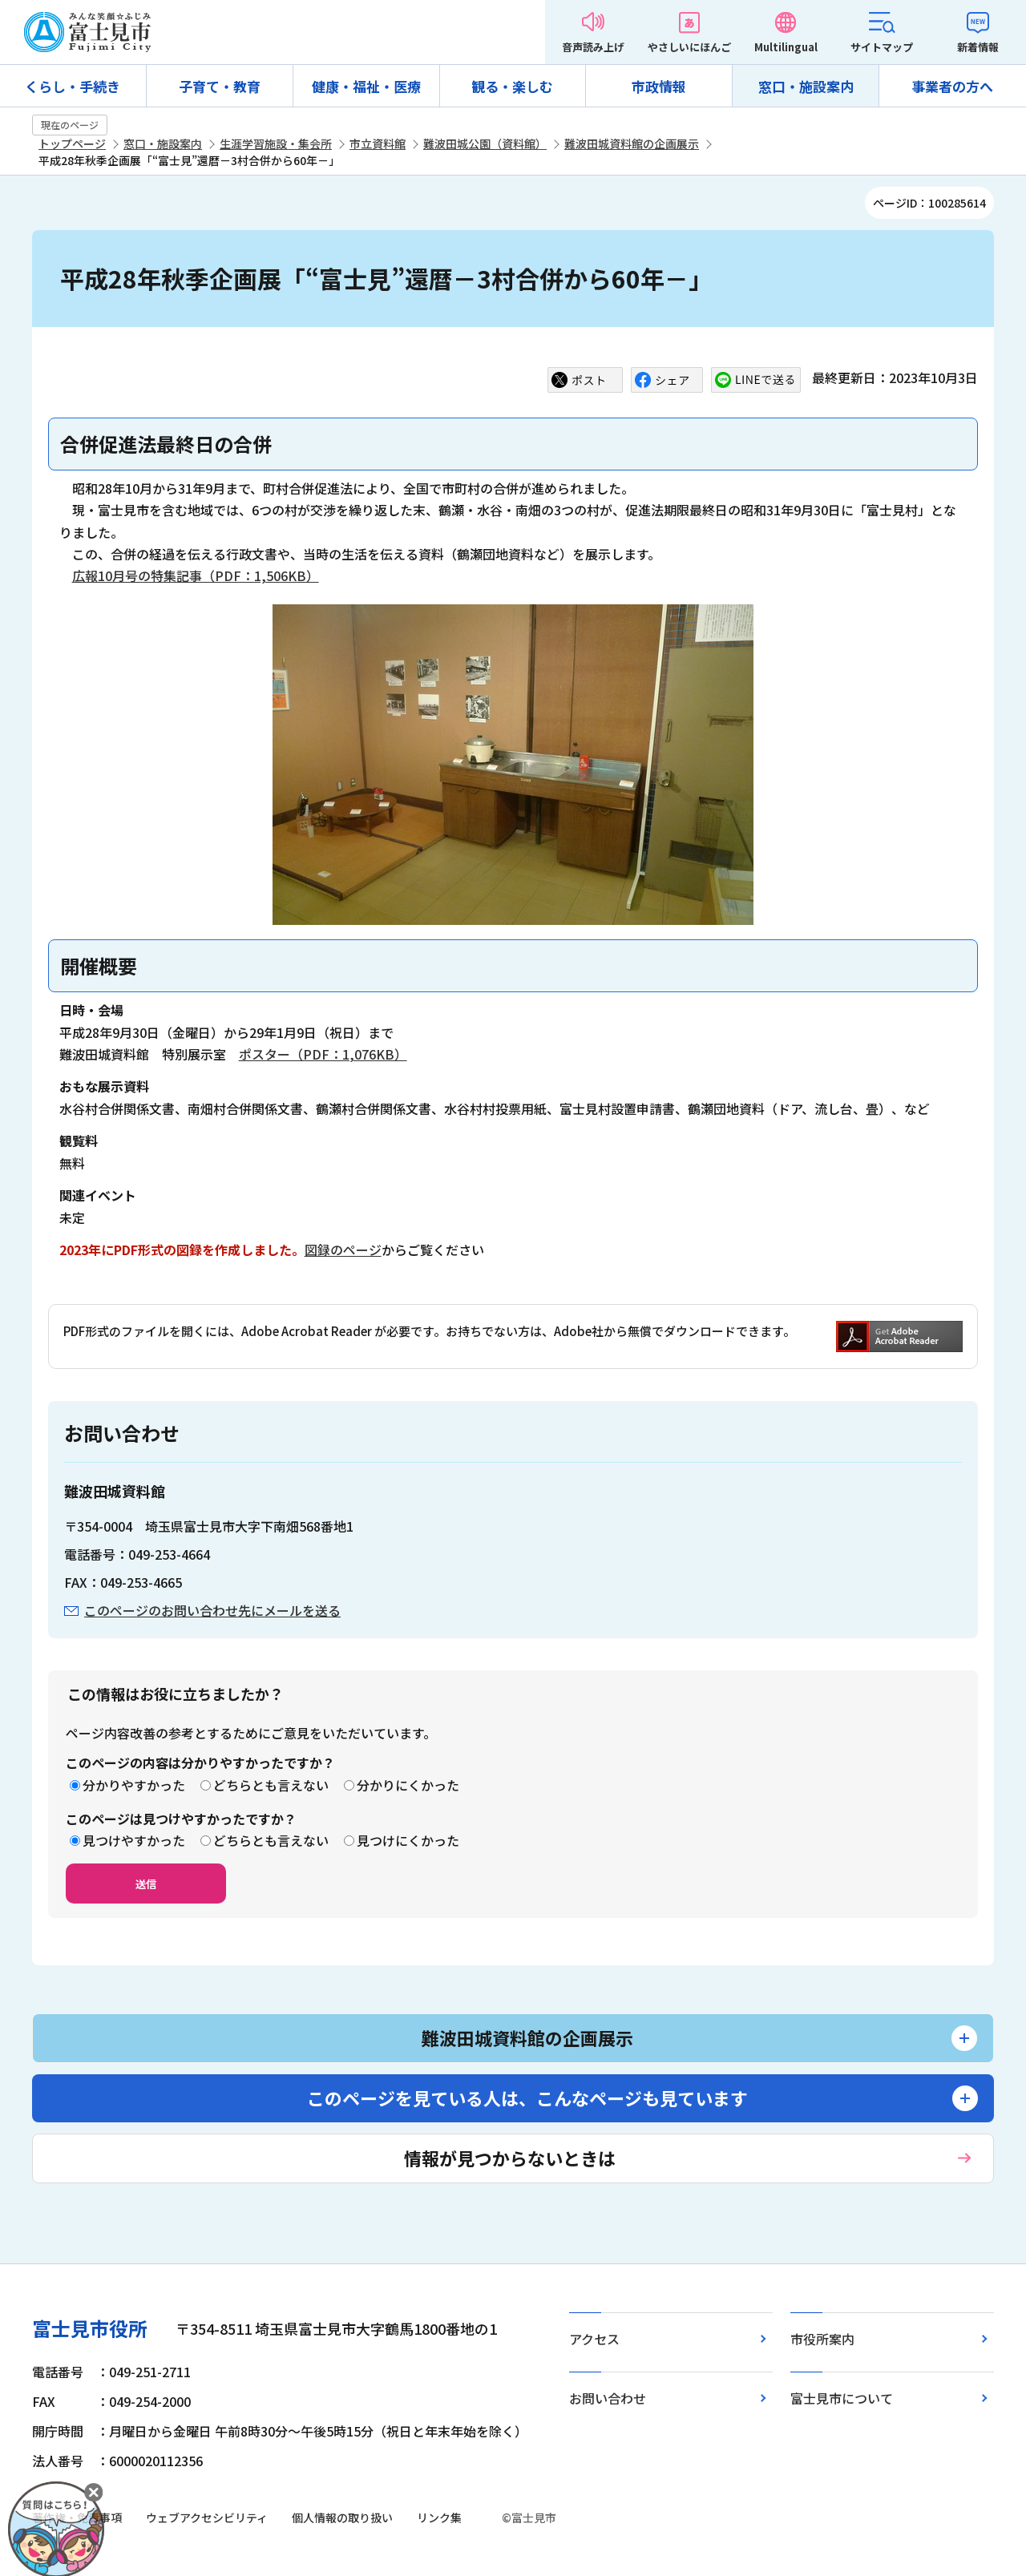  What do you see at coordinates (408, 1785) in the screenshot?
I see `分かりにくかった` at bounding box center [408, 1785].